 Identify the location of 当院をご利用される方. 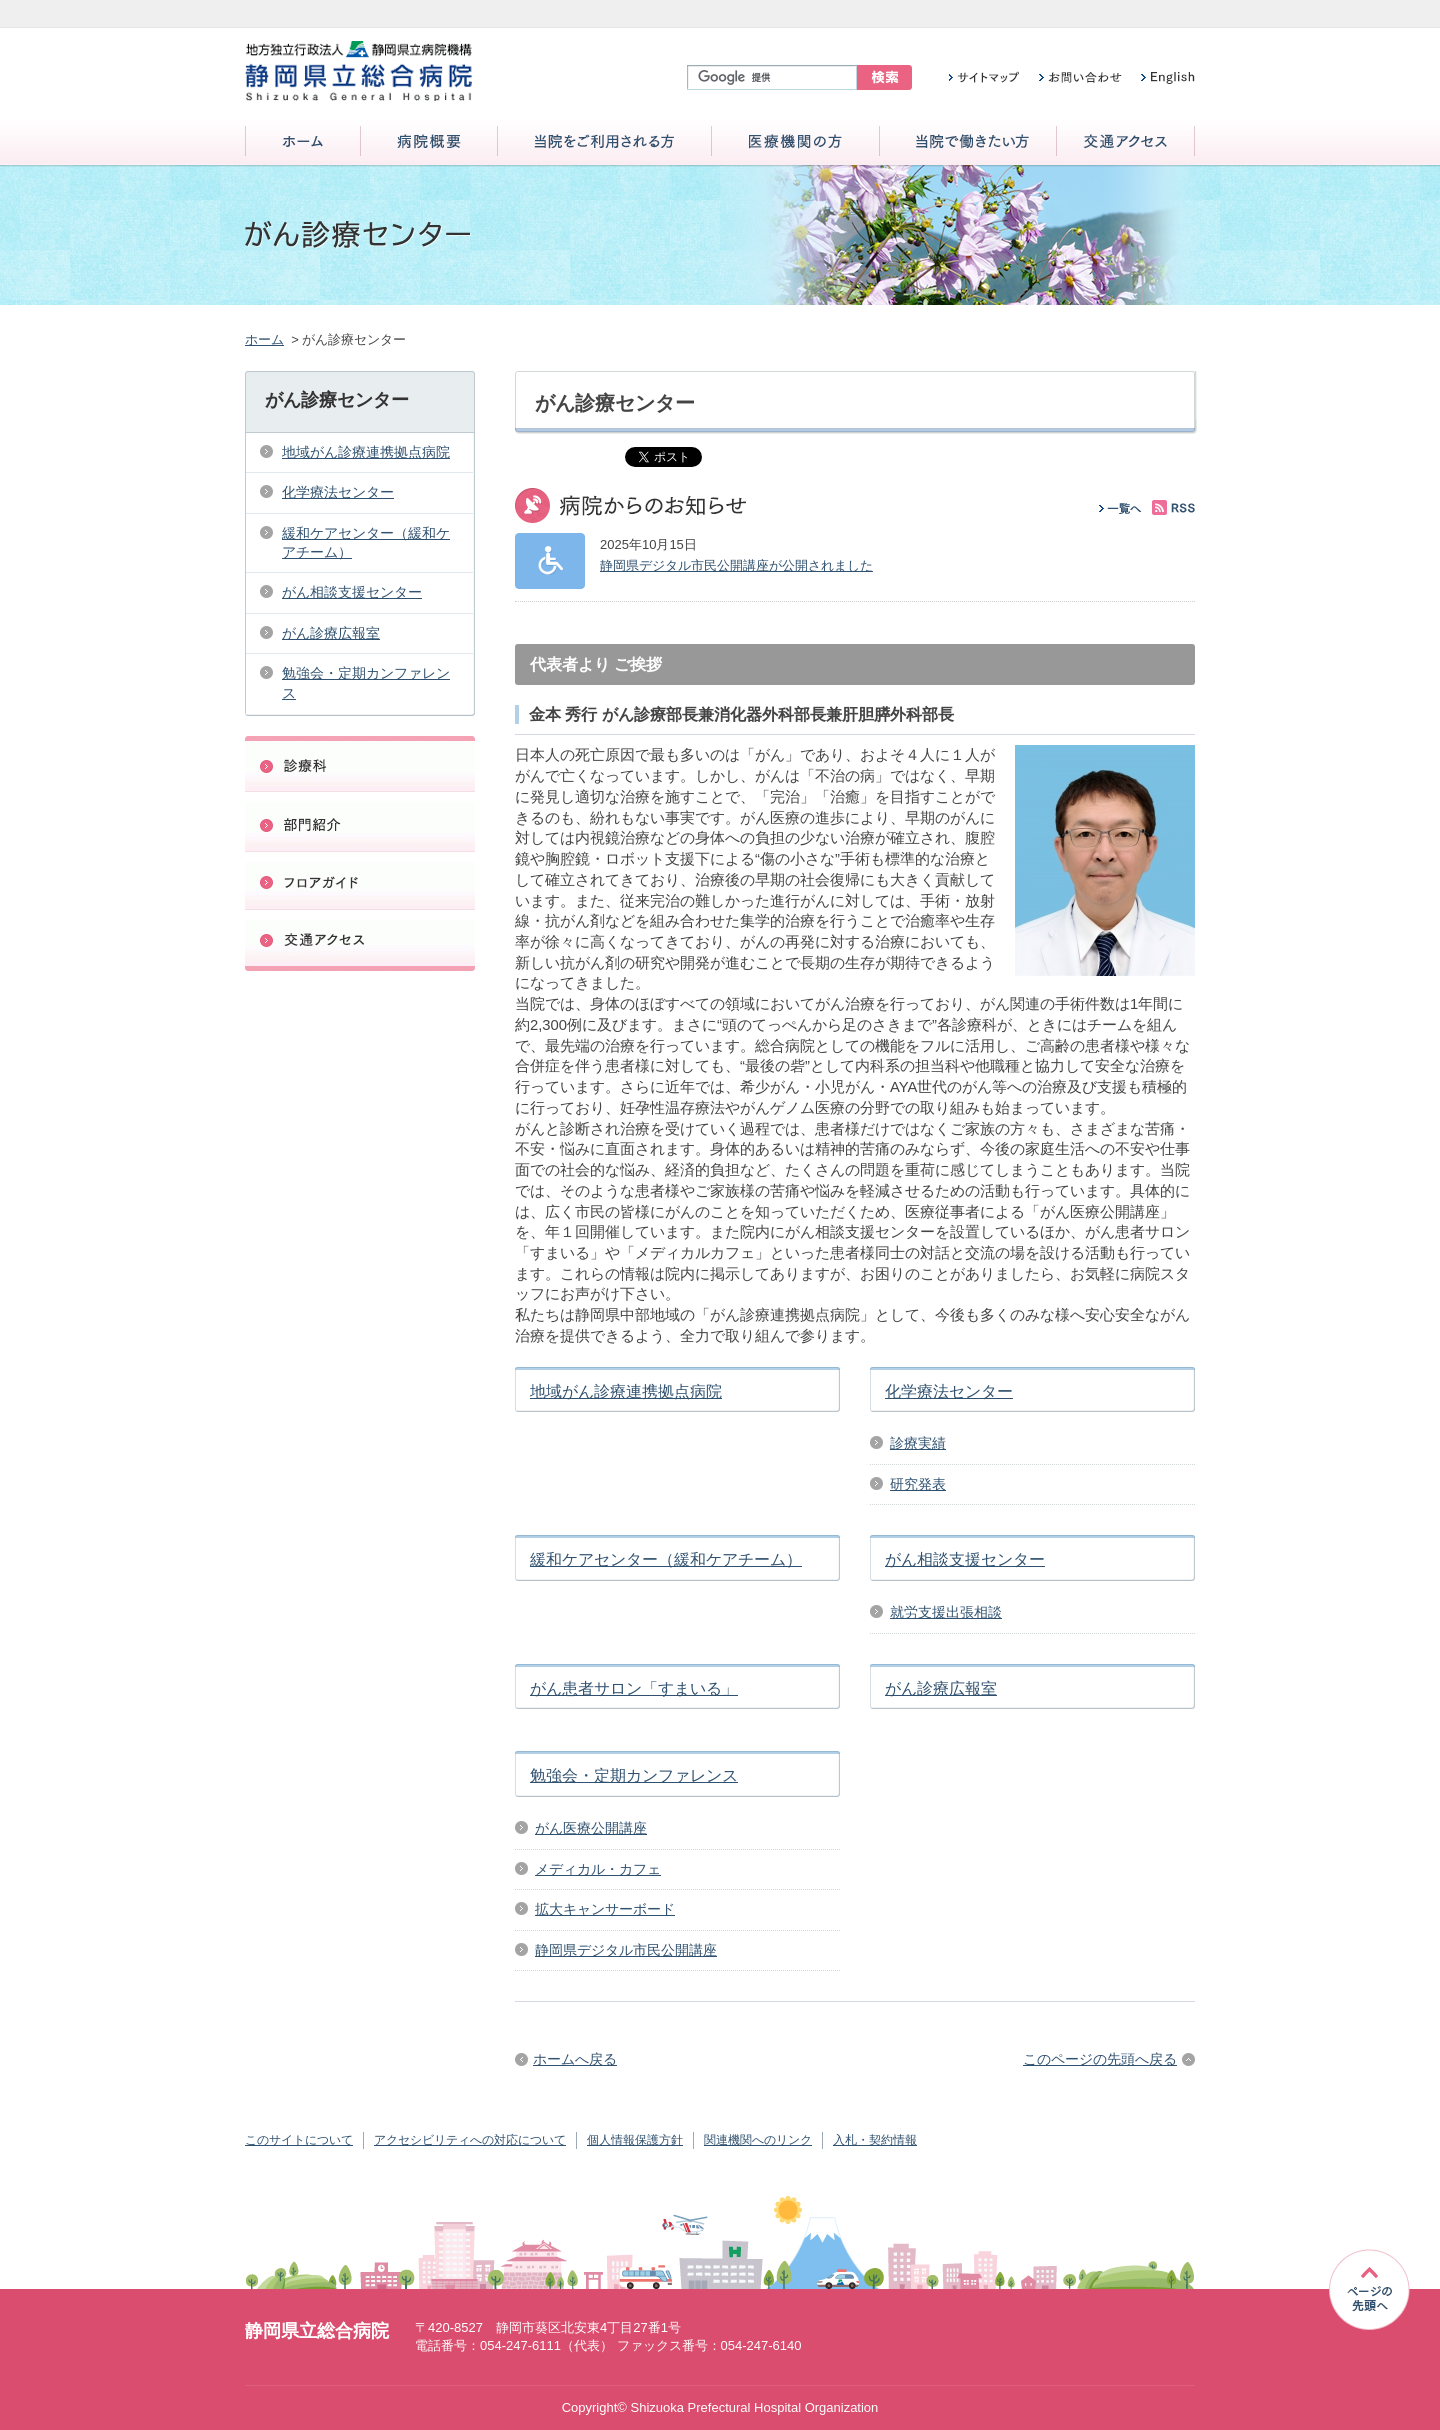
(604, 142).